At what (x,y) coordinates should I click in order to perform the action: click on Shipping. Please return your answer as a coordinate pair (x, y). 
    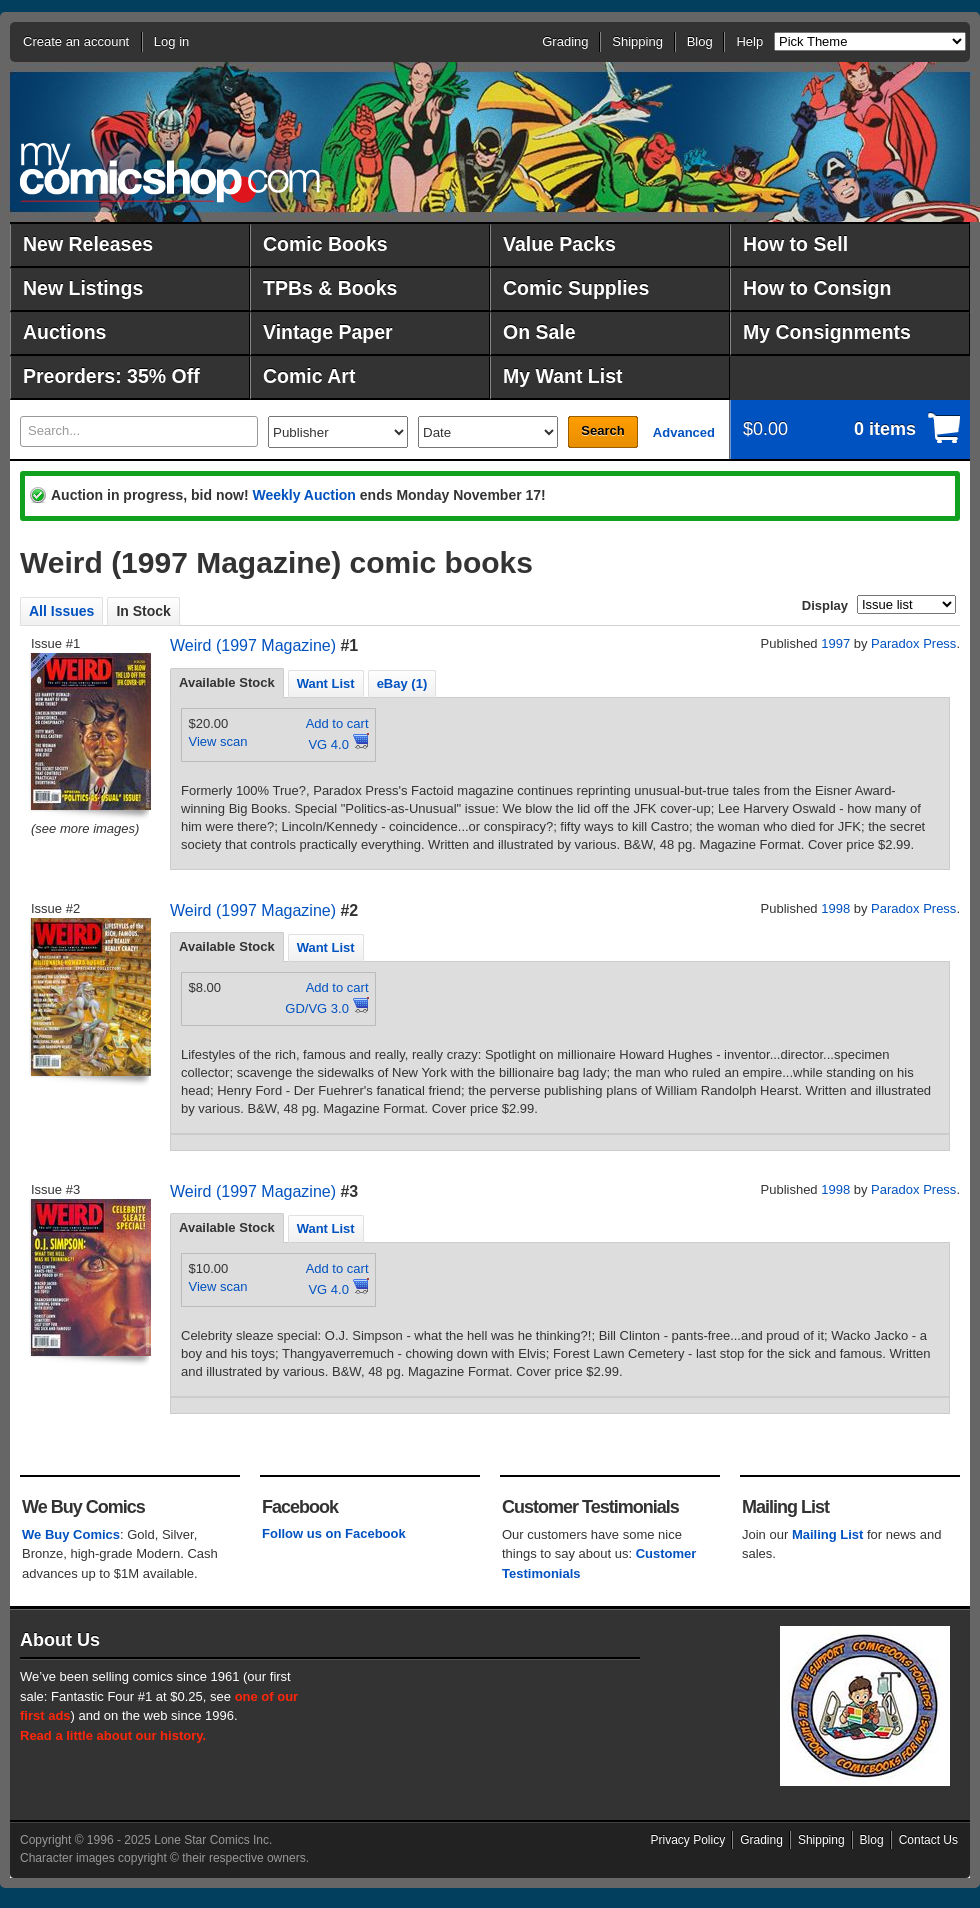
    Looking at the image, I should click on (637, 41).